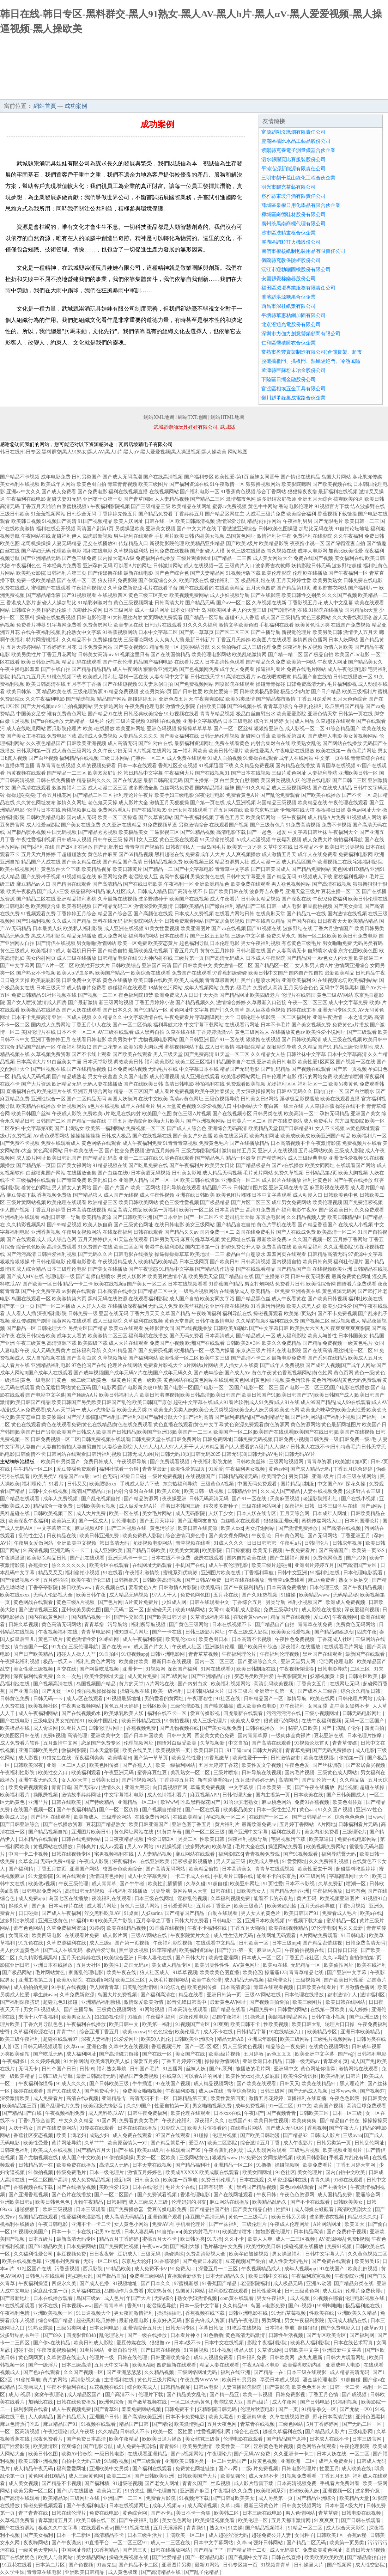 The image size is (388, 2576). I want to click on 日本三级学生在线, so click(338, 1506).